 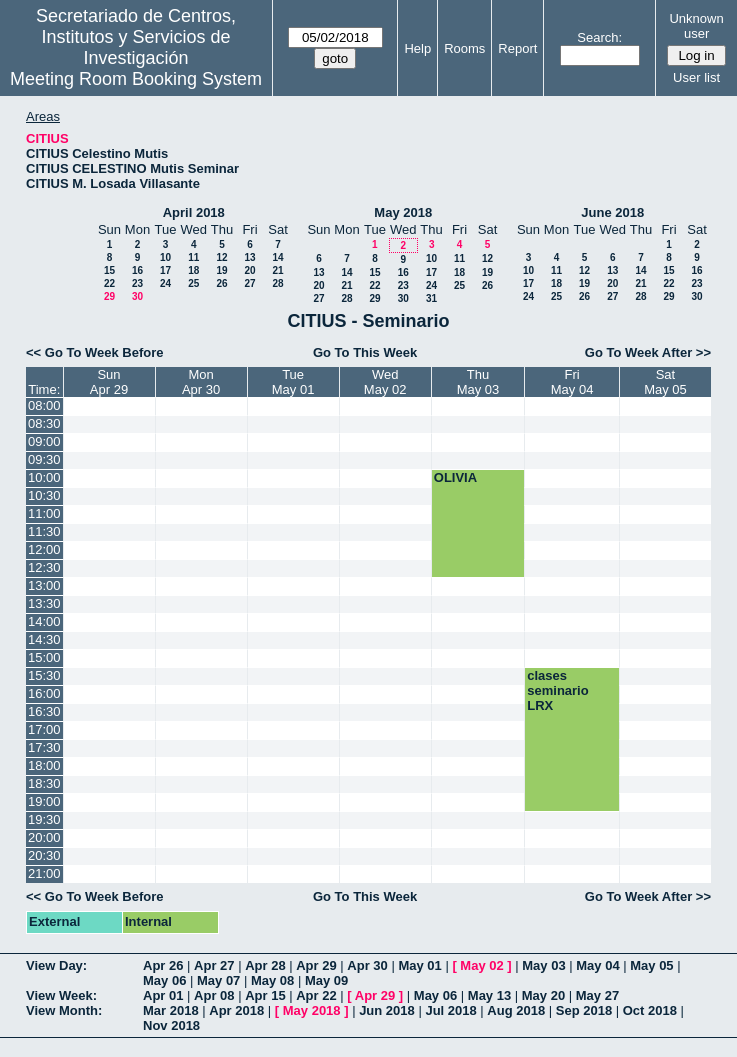 I want to click on May 04, so click(x=597, y=965).